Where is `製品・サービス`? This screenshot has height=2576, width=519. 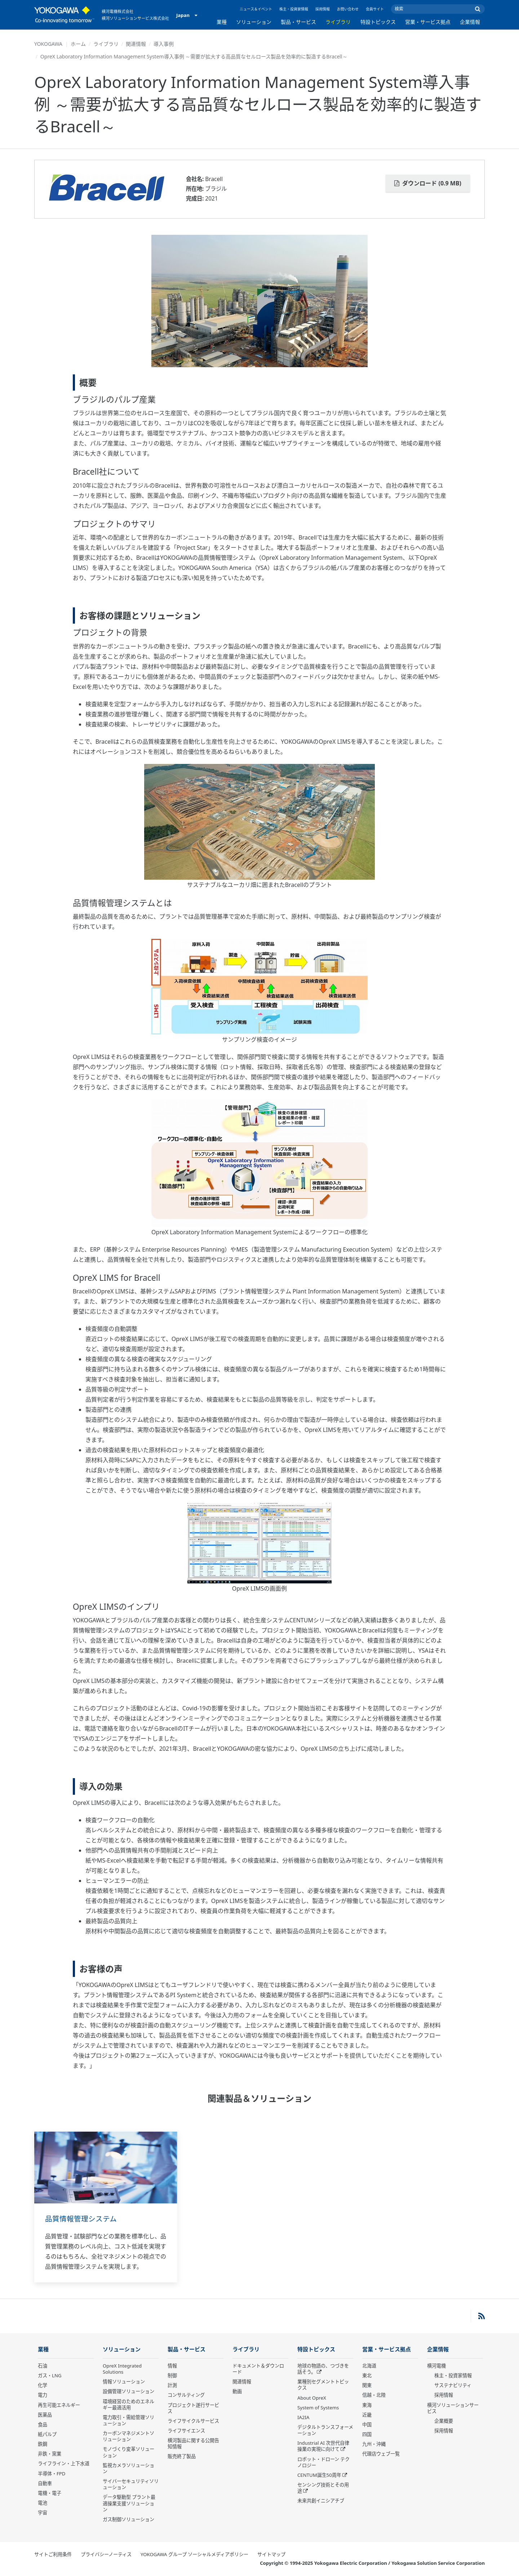
製品・サービス is located at coordinates (298, 21).